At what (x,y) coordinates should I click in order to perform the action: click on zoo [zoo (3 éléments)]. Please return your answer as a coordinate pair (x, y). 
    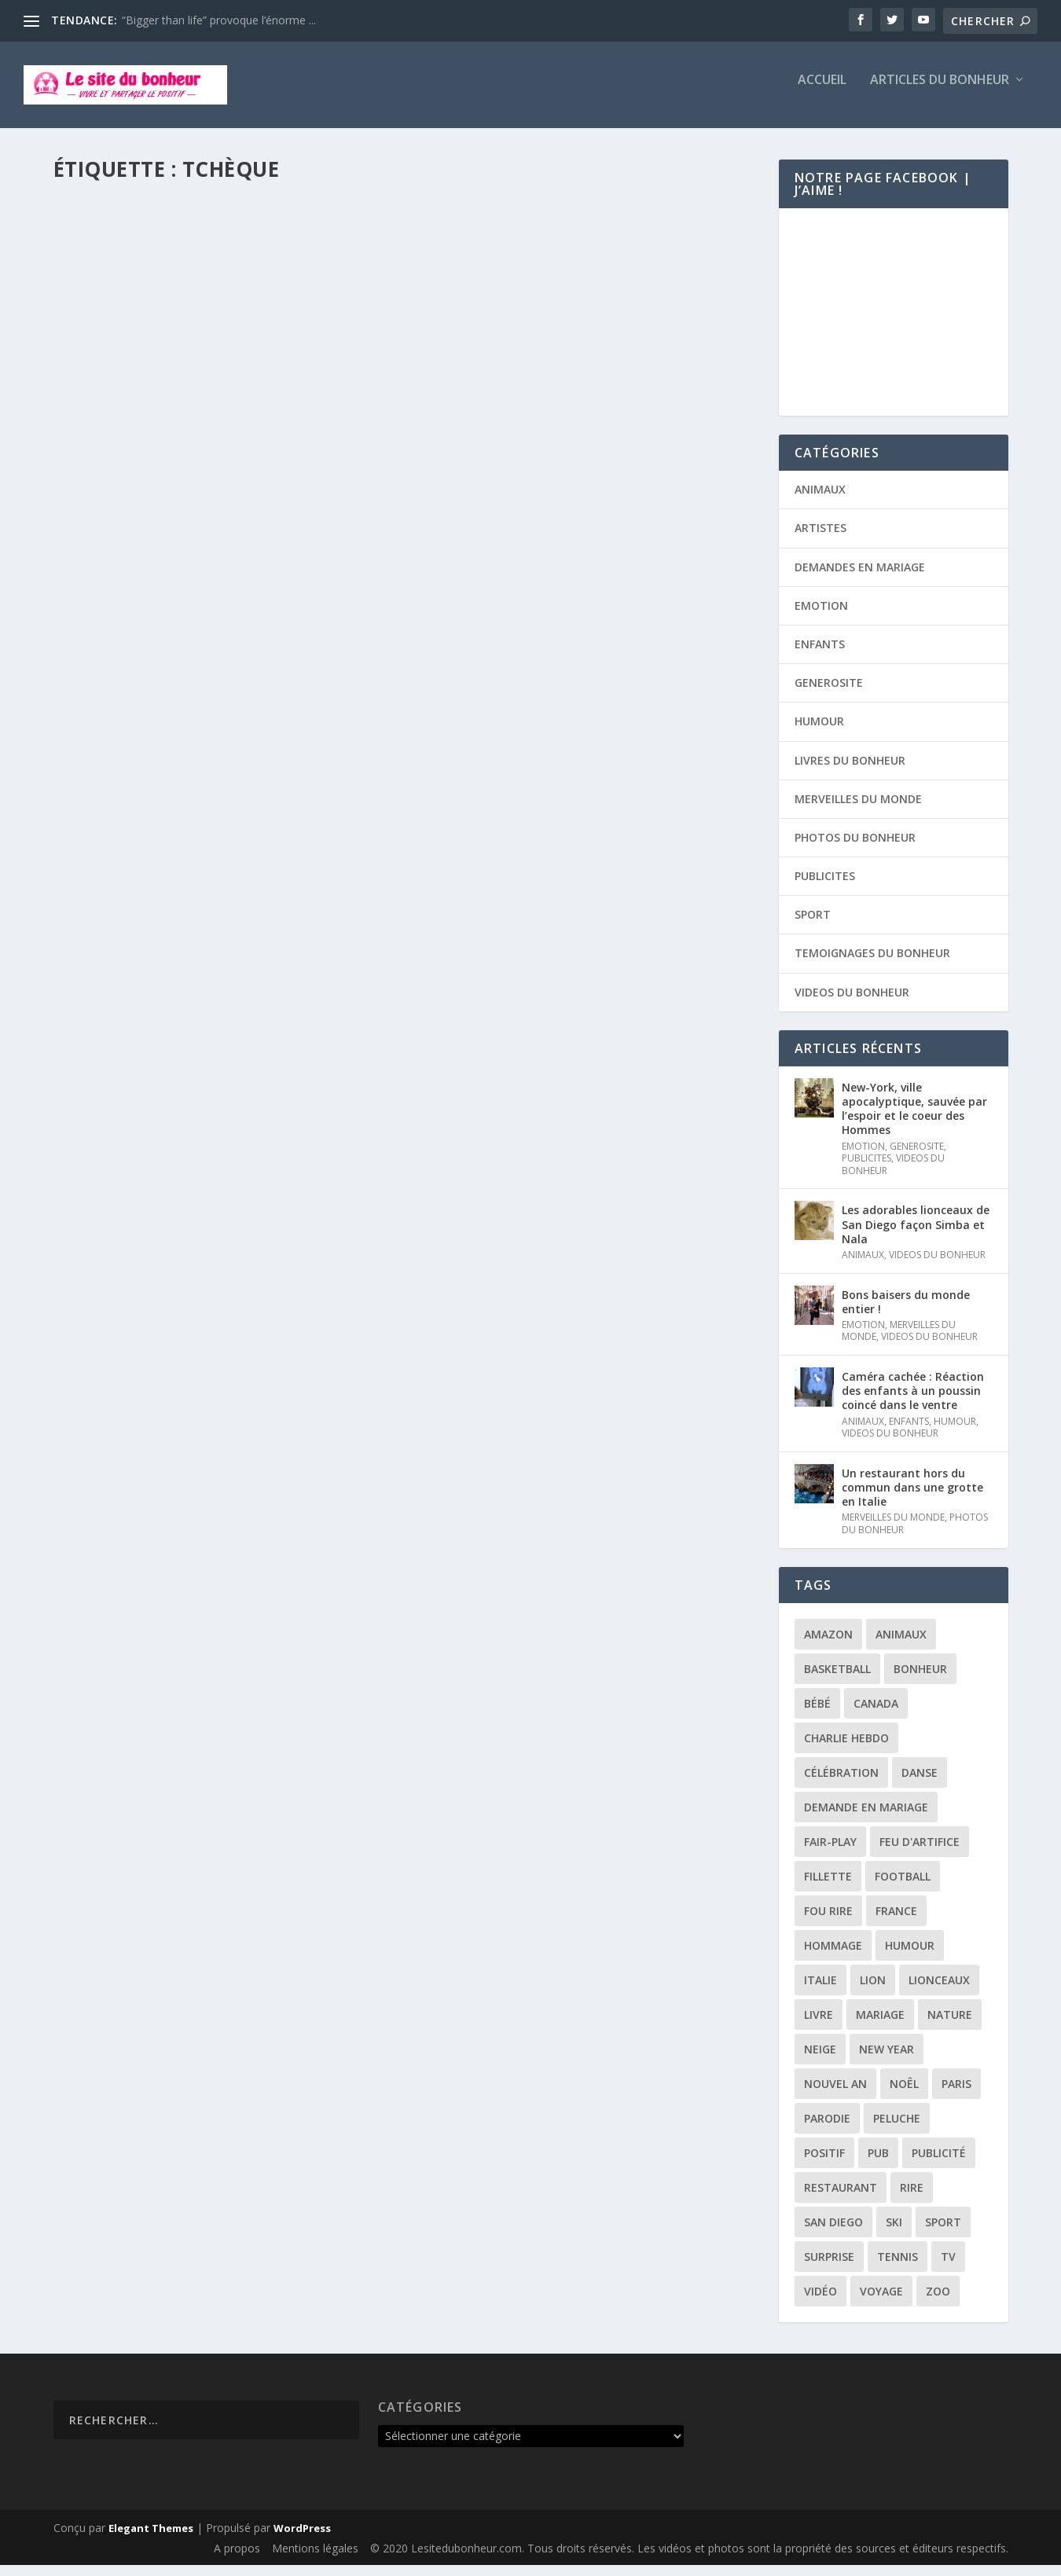
    Looking at the image, I should click on (938, 2302).